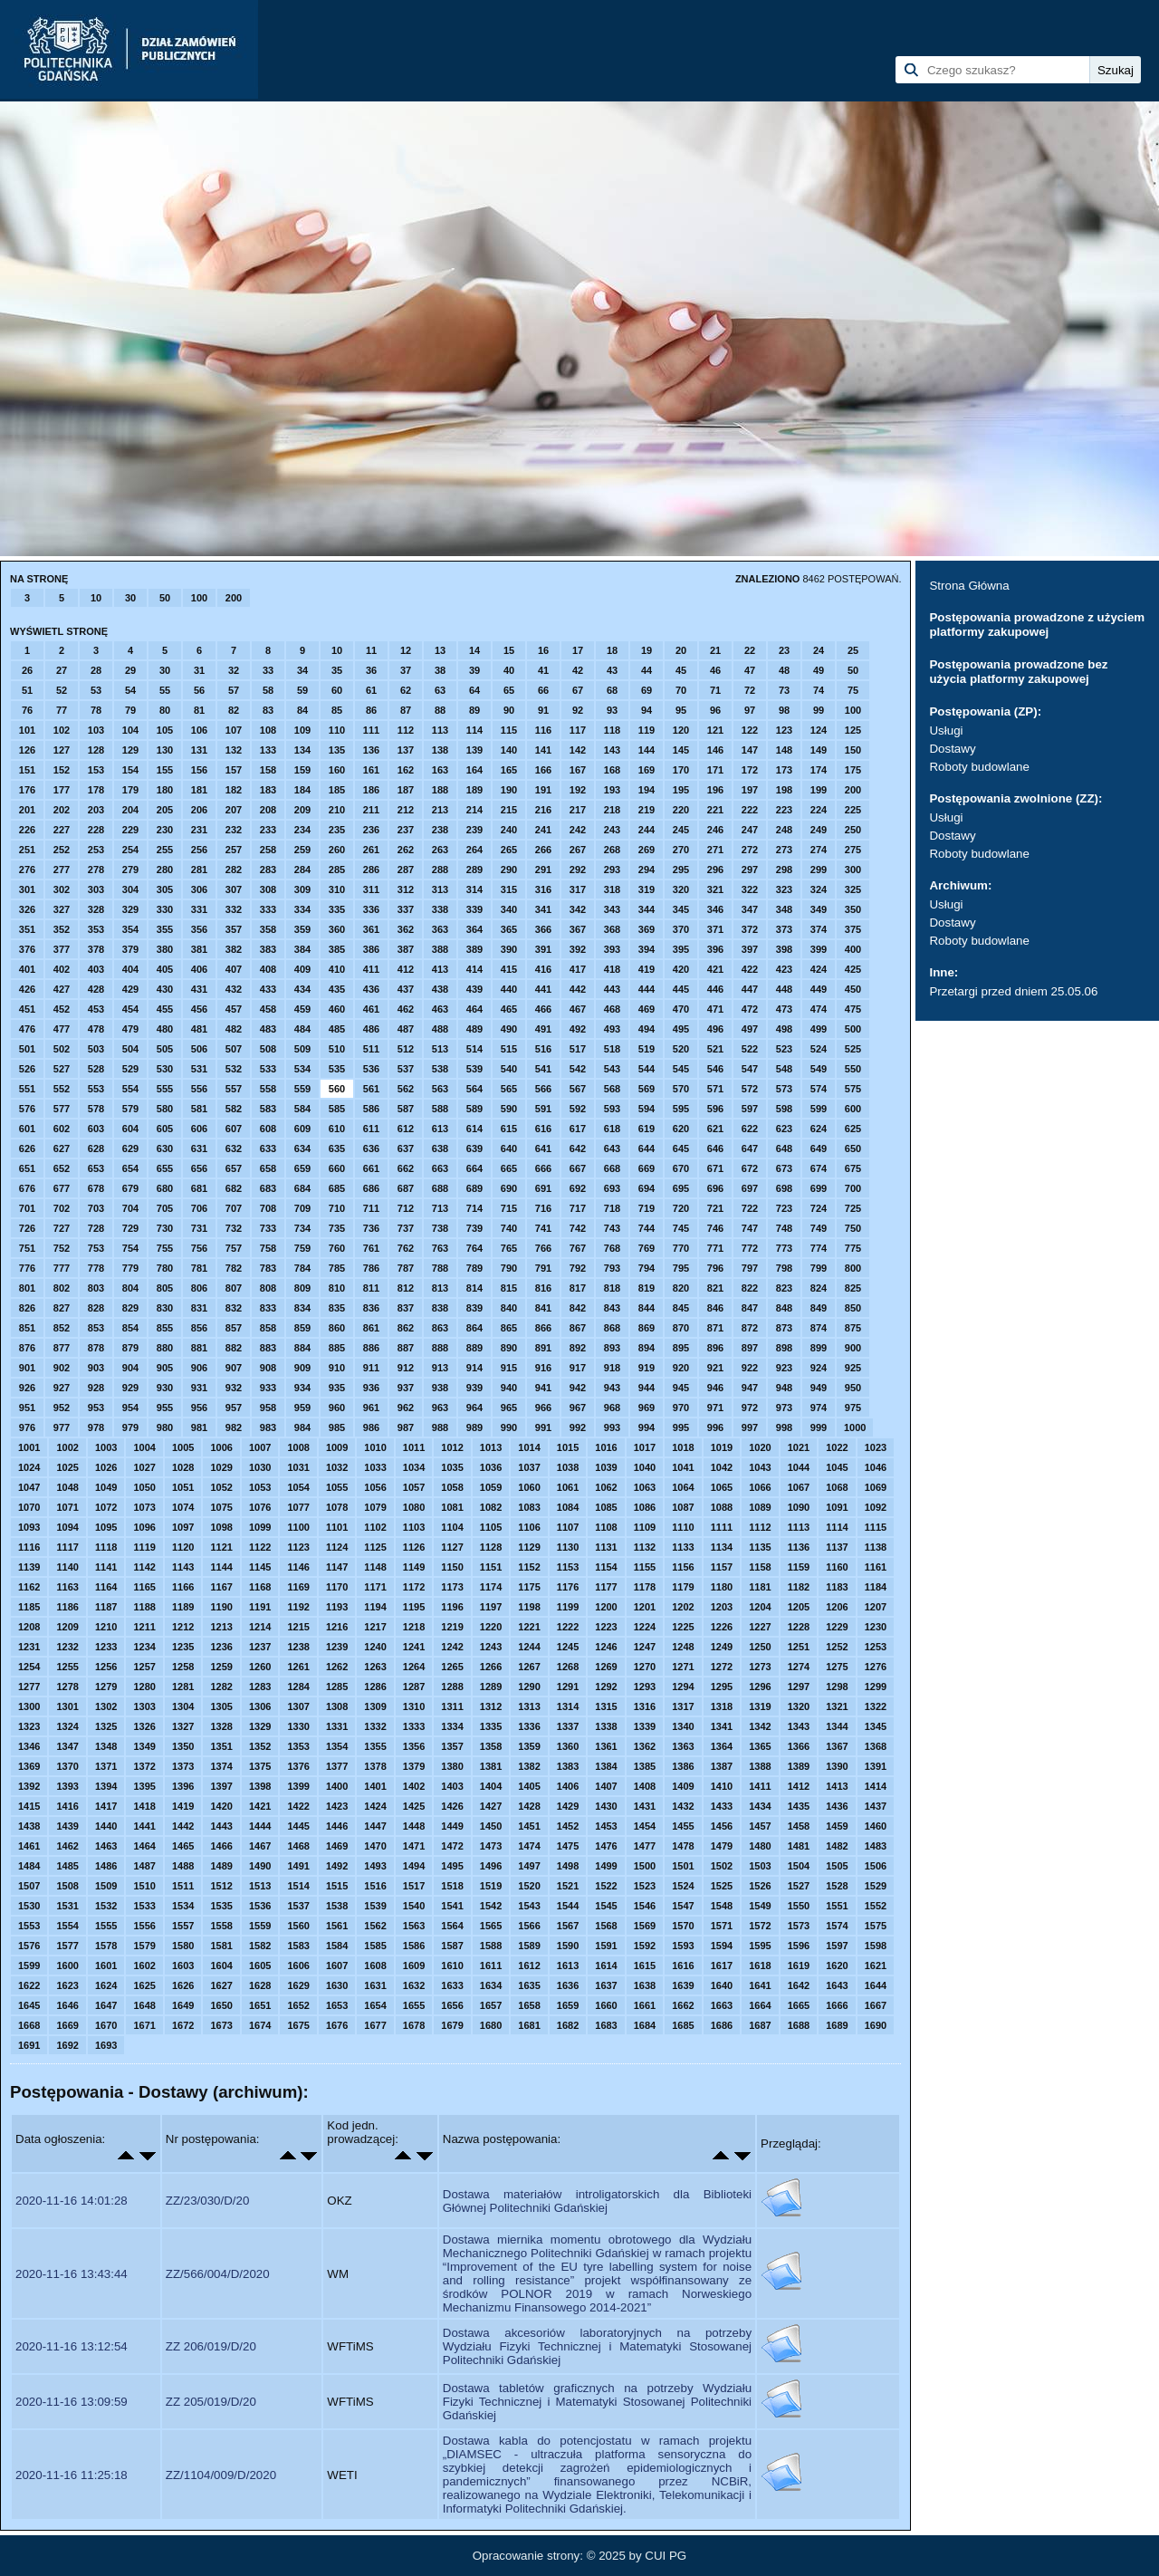 The height and width of the screenshot is (2576, 1159). I want to click on 1074, so click(183, 1507).